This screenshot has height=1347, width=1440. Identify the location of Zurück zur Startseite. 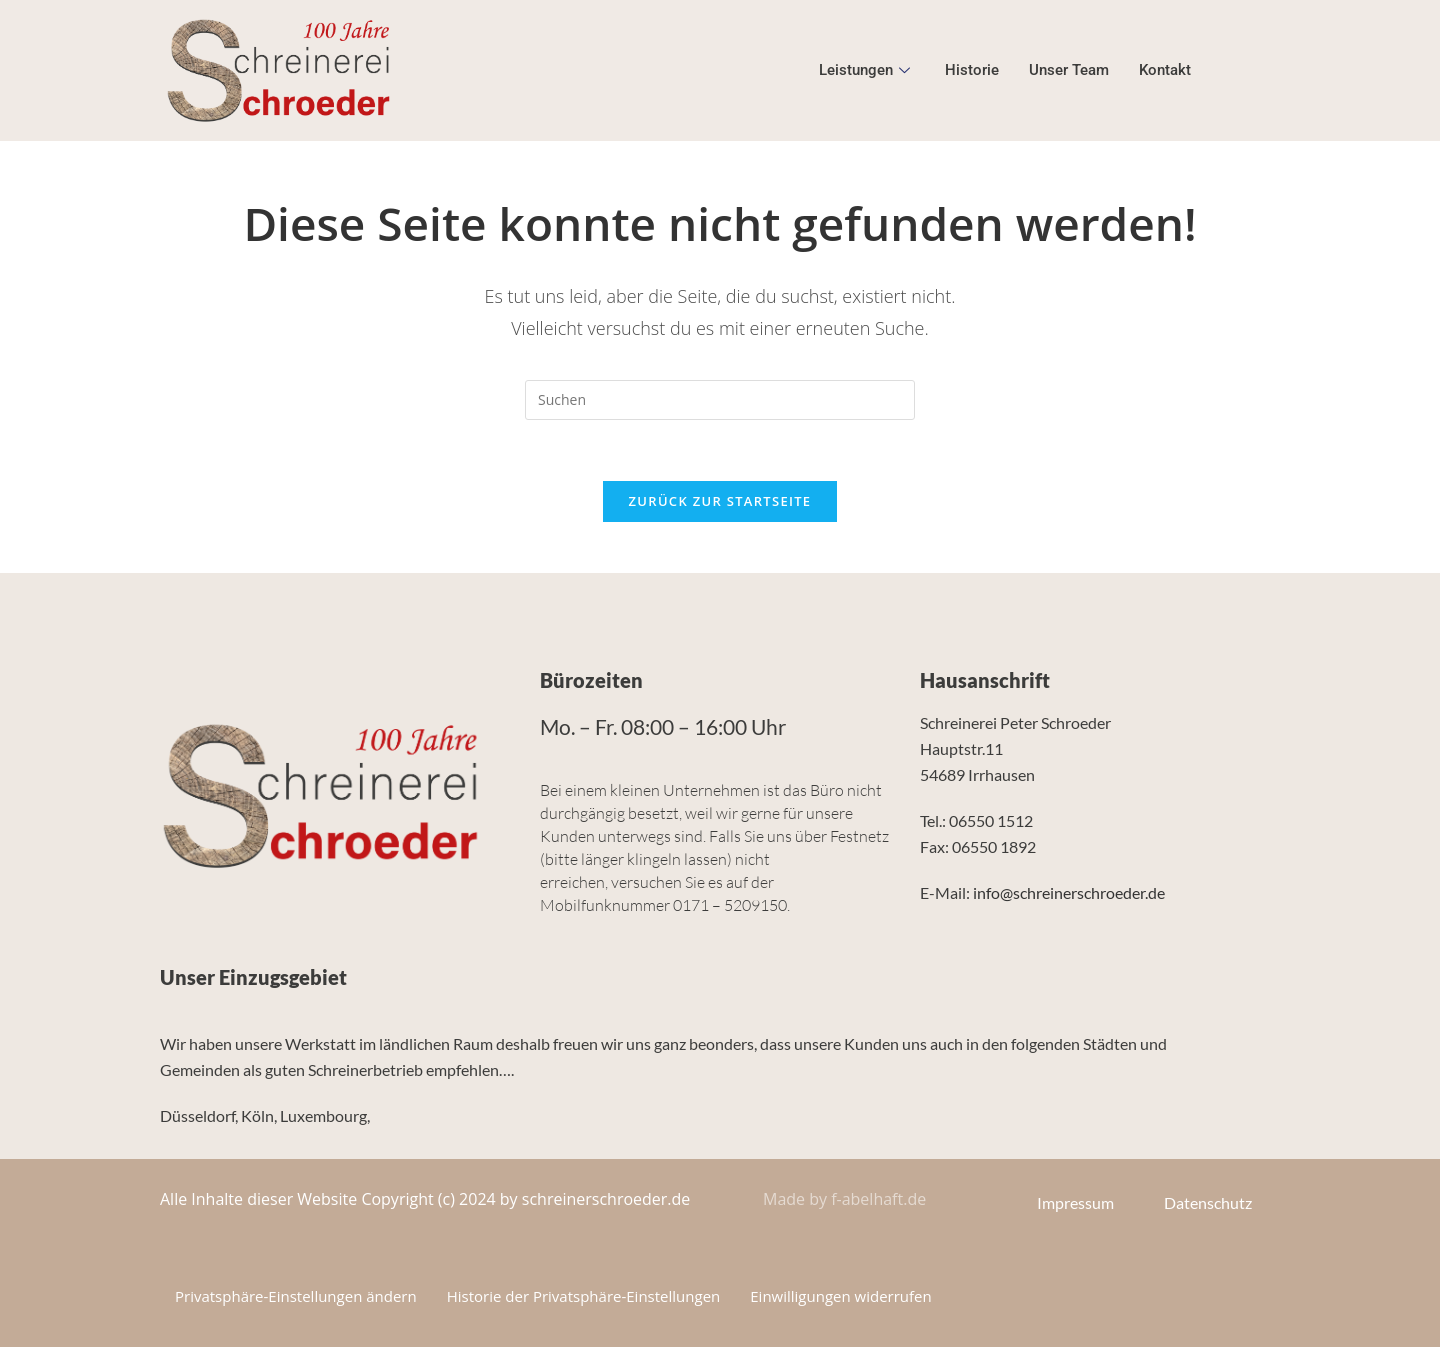
(720, 501).